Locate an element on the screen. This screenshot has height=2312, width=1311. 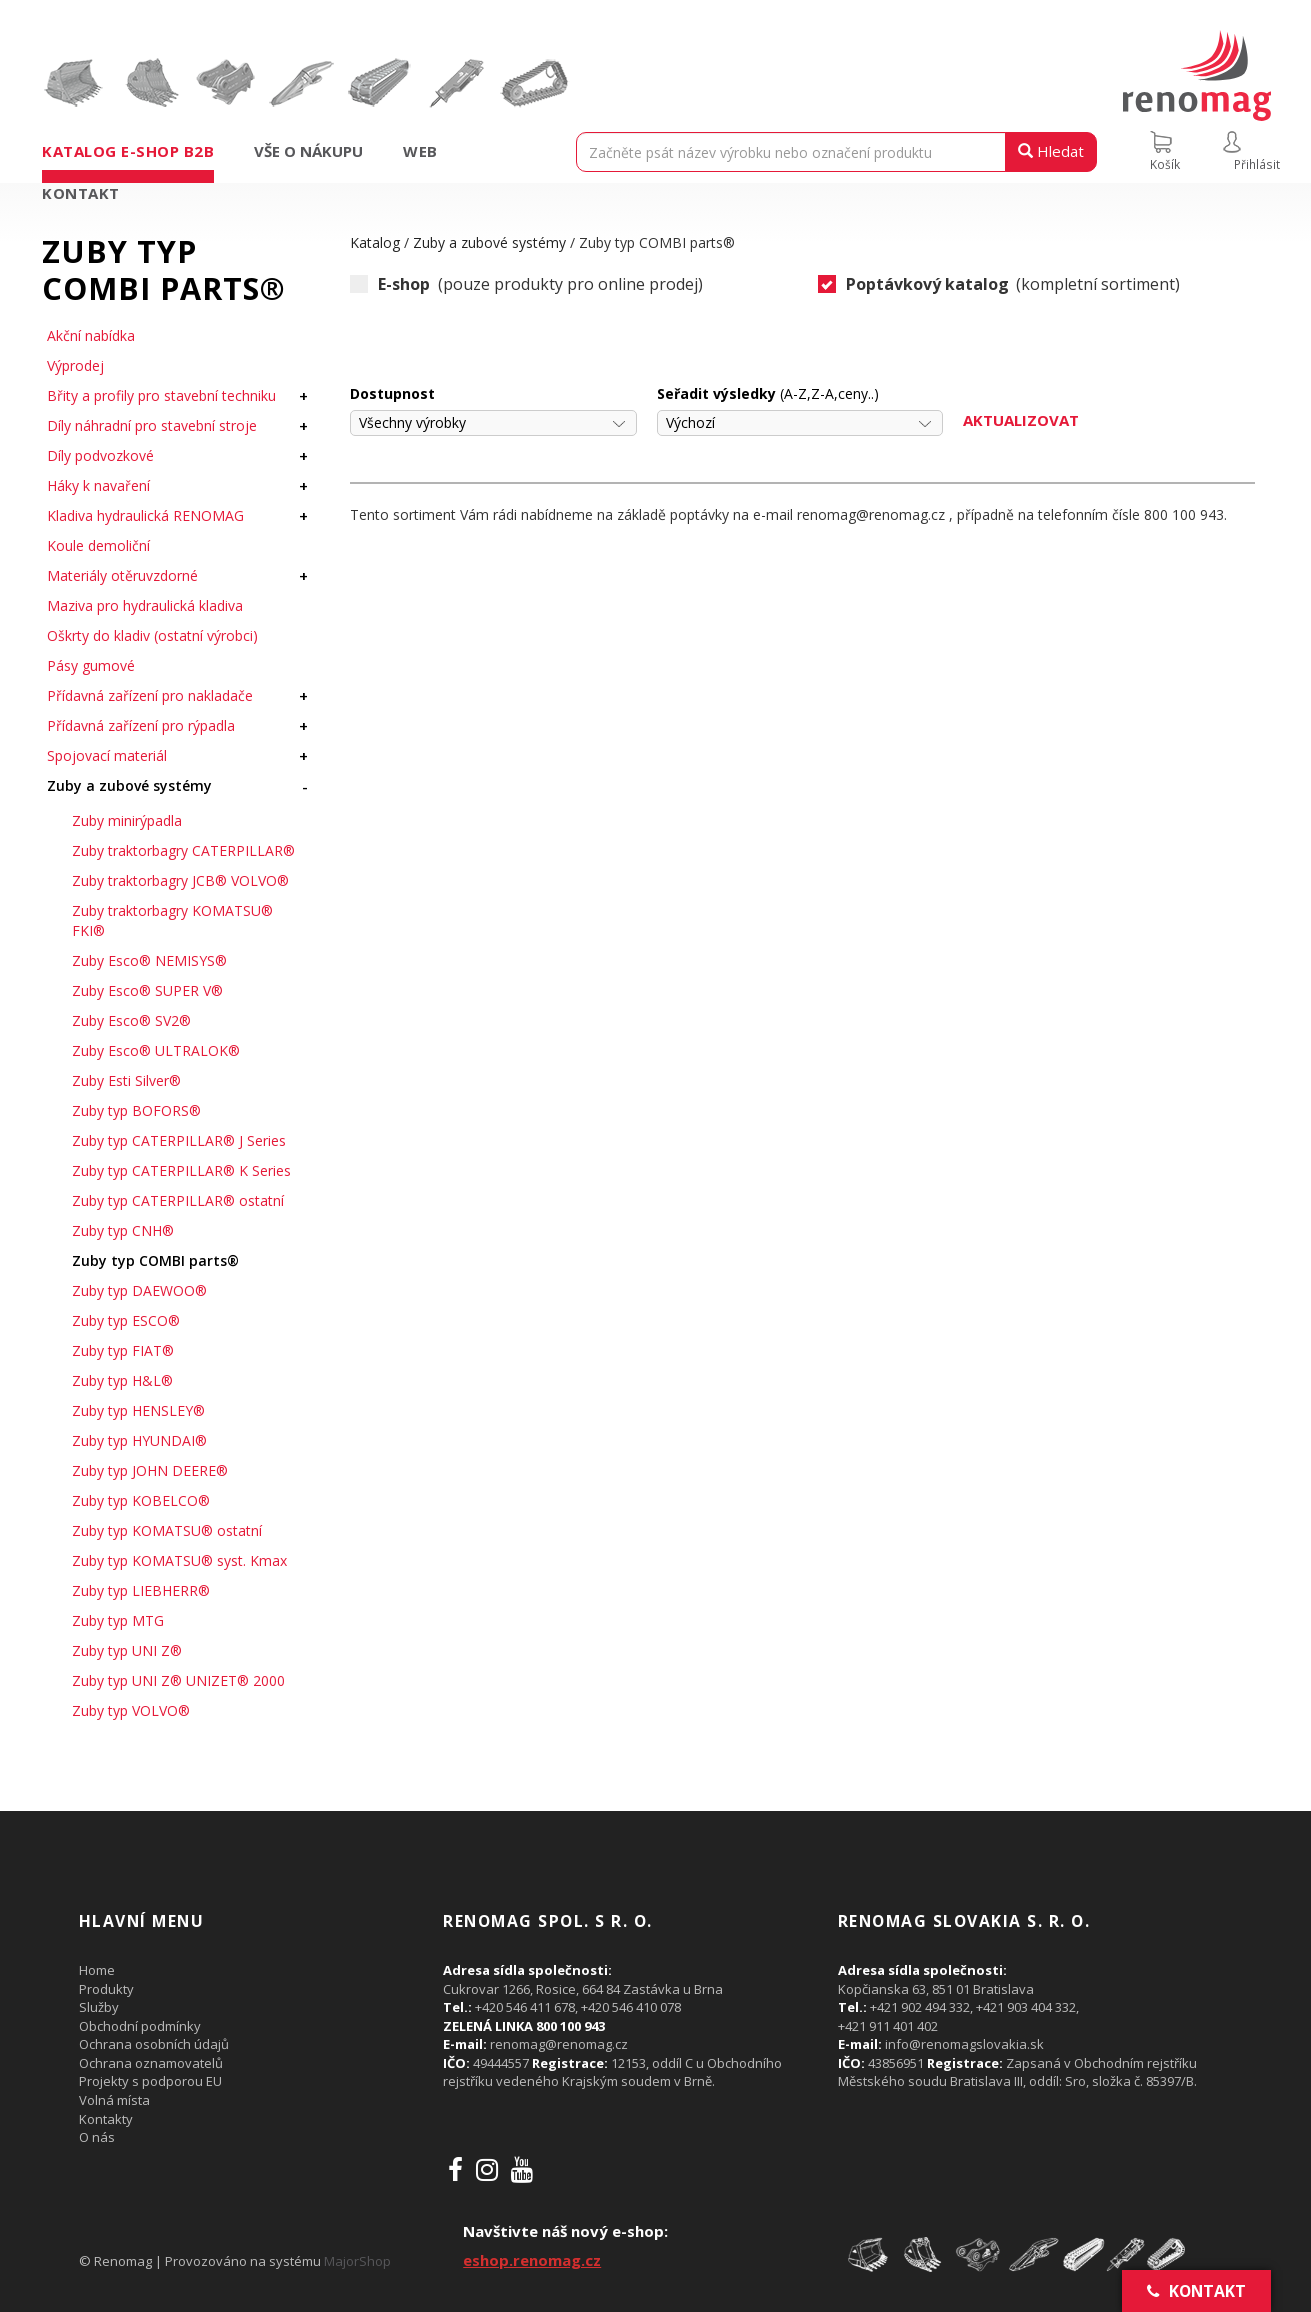
Oškrty do kladiv (ostatní výrobci) is located at coordinates (152, 635).